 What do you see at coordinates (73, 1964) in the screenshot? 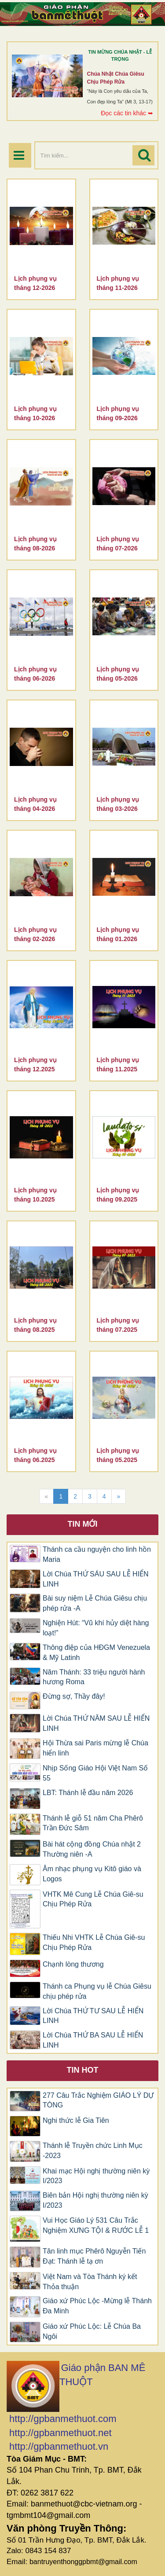
I see `Chạnh lòng thương` at bounding box center [73, 1964].